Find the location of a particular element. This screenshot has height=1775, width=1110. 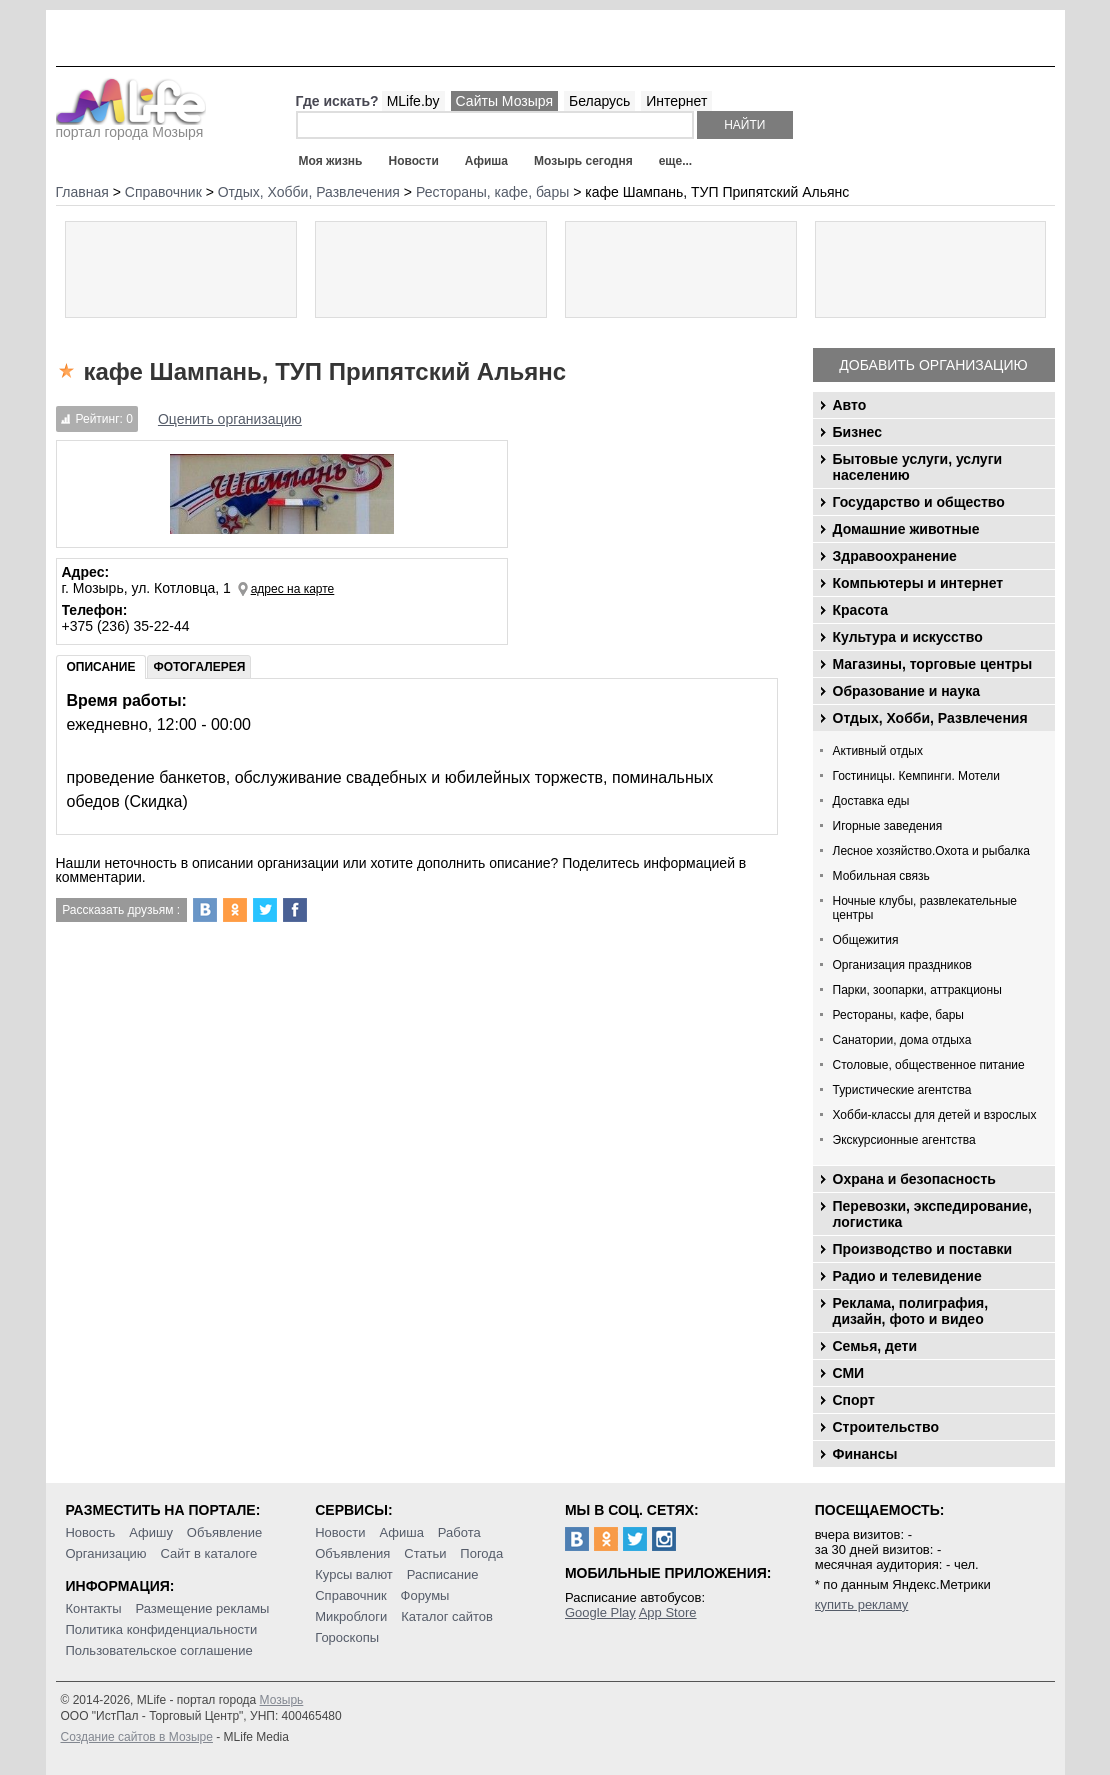

Микроблоги is located at coordinates (351, 1616).